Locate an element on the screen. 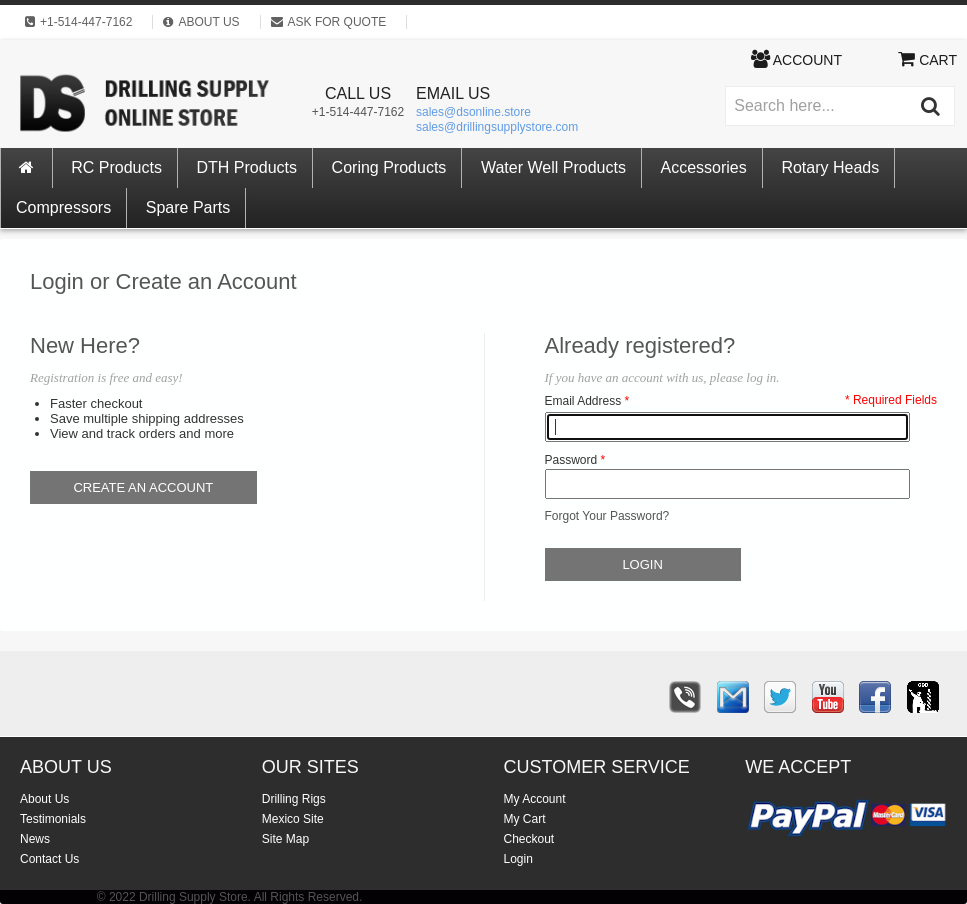  Spare Parts is located at coordinates (188, 207).